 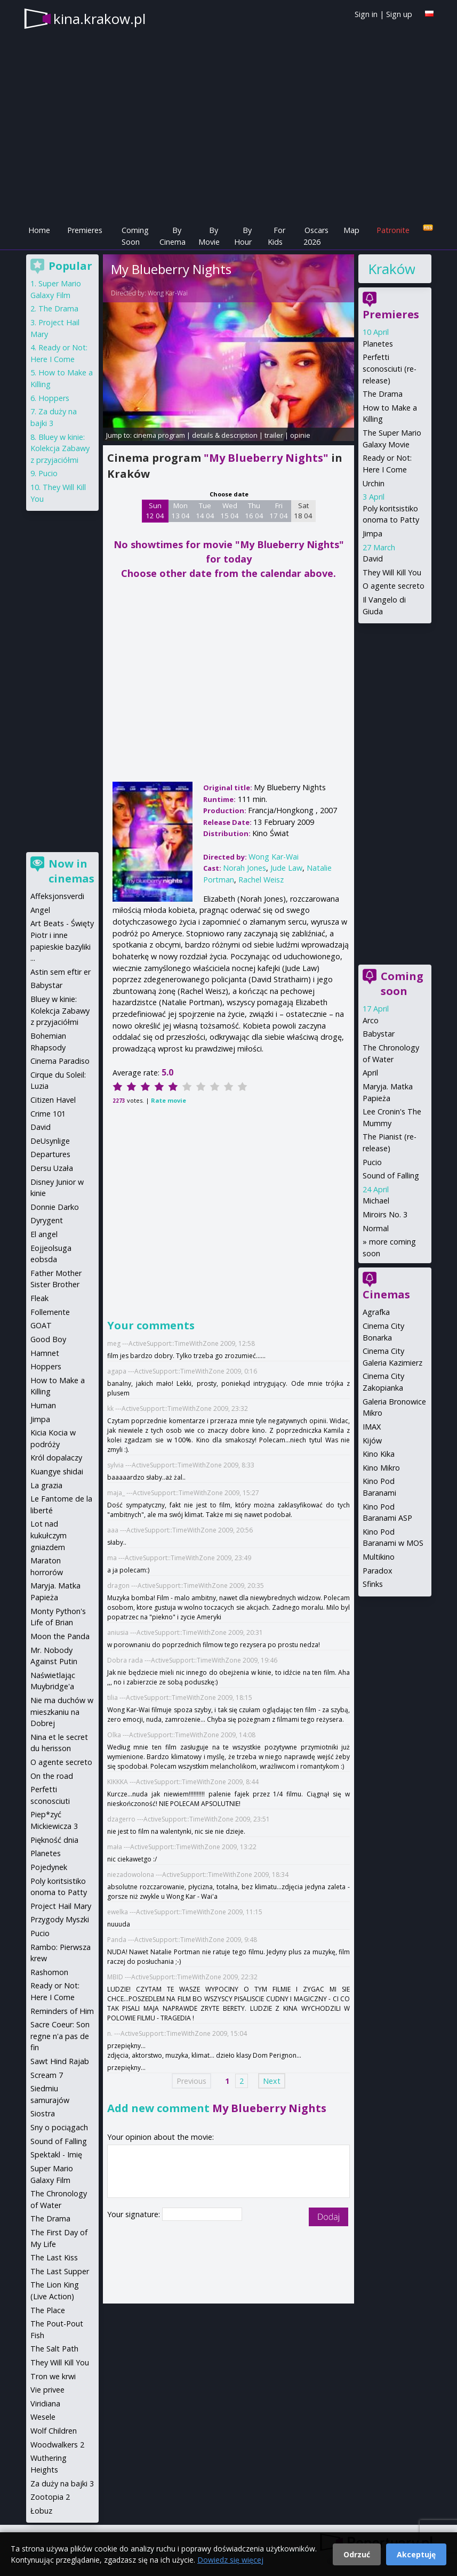 What do you see at coordinates (391, 1175) in the screenshot?
I see `Sound of Falling` at bounding box center [391, 1175].